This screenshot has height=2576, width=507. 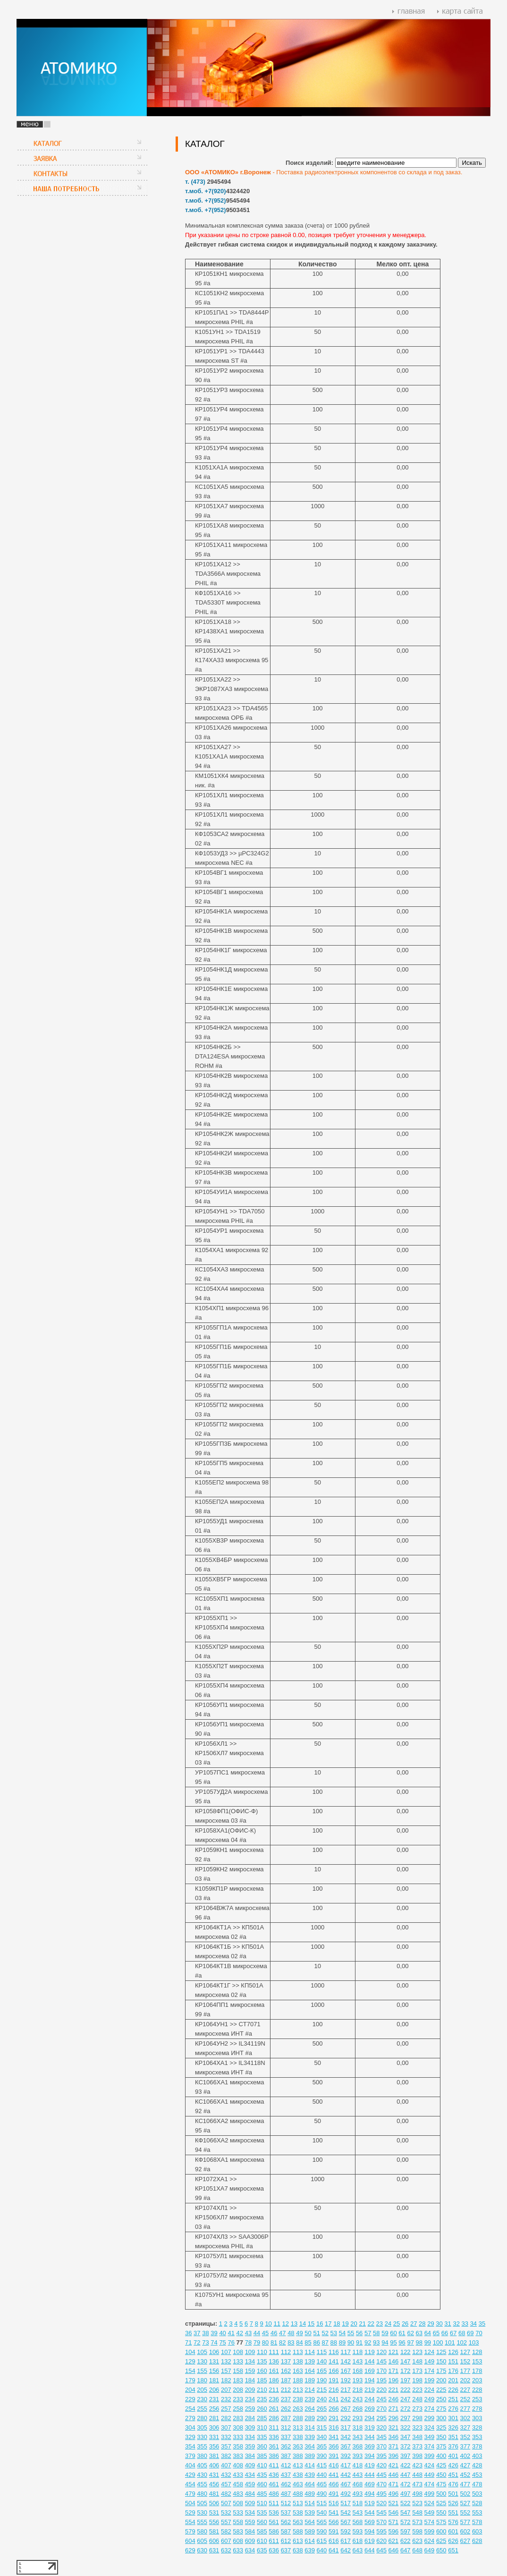 I want to click on 21, so click(x=362, y=2323).